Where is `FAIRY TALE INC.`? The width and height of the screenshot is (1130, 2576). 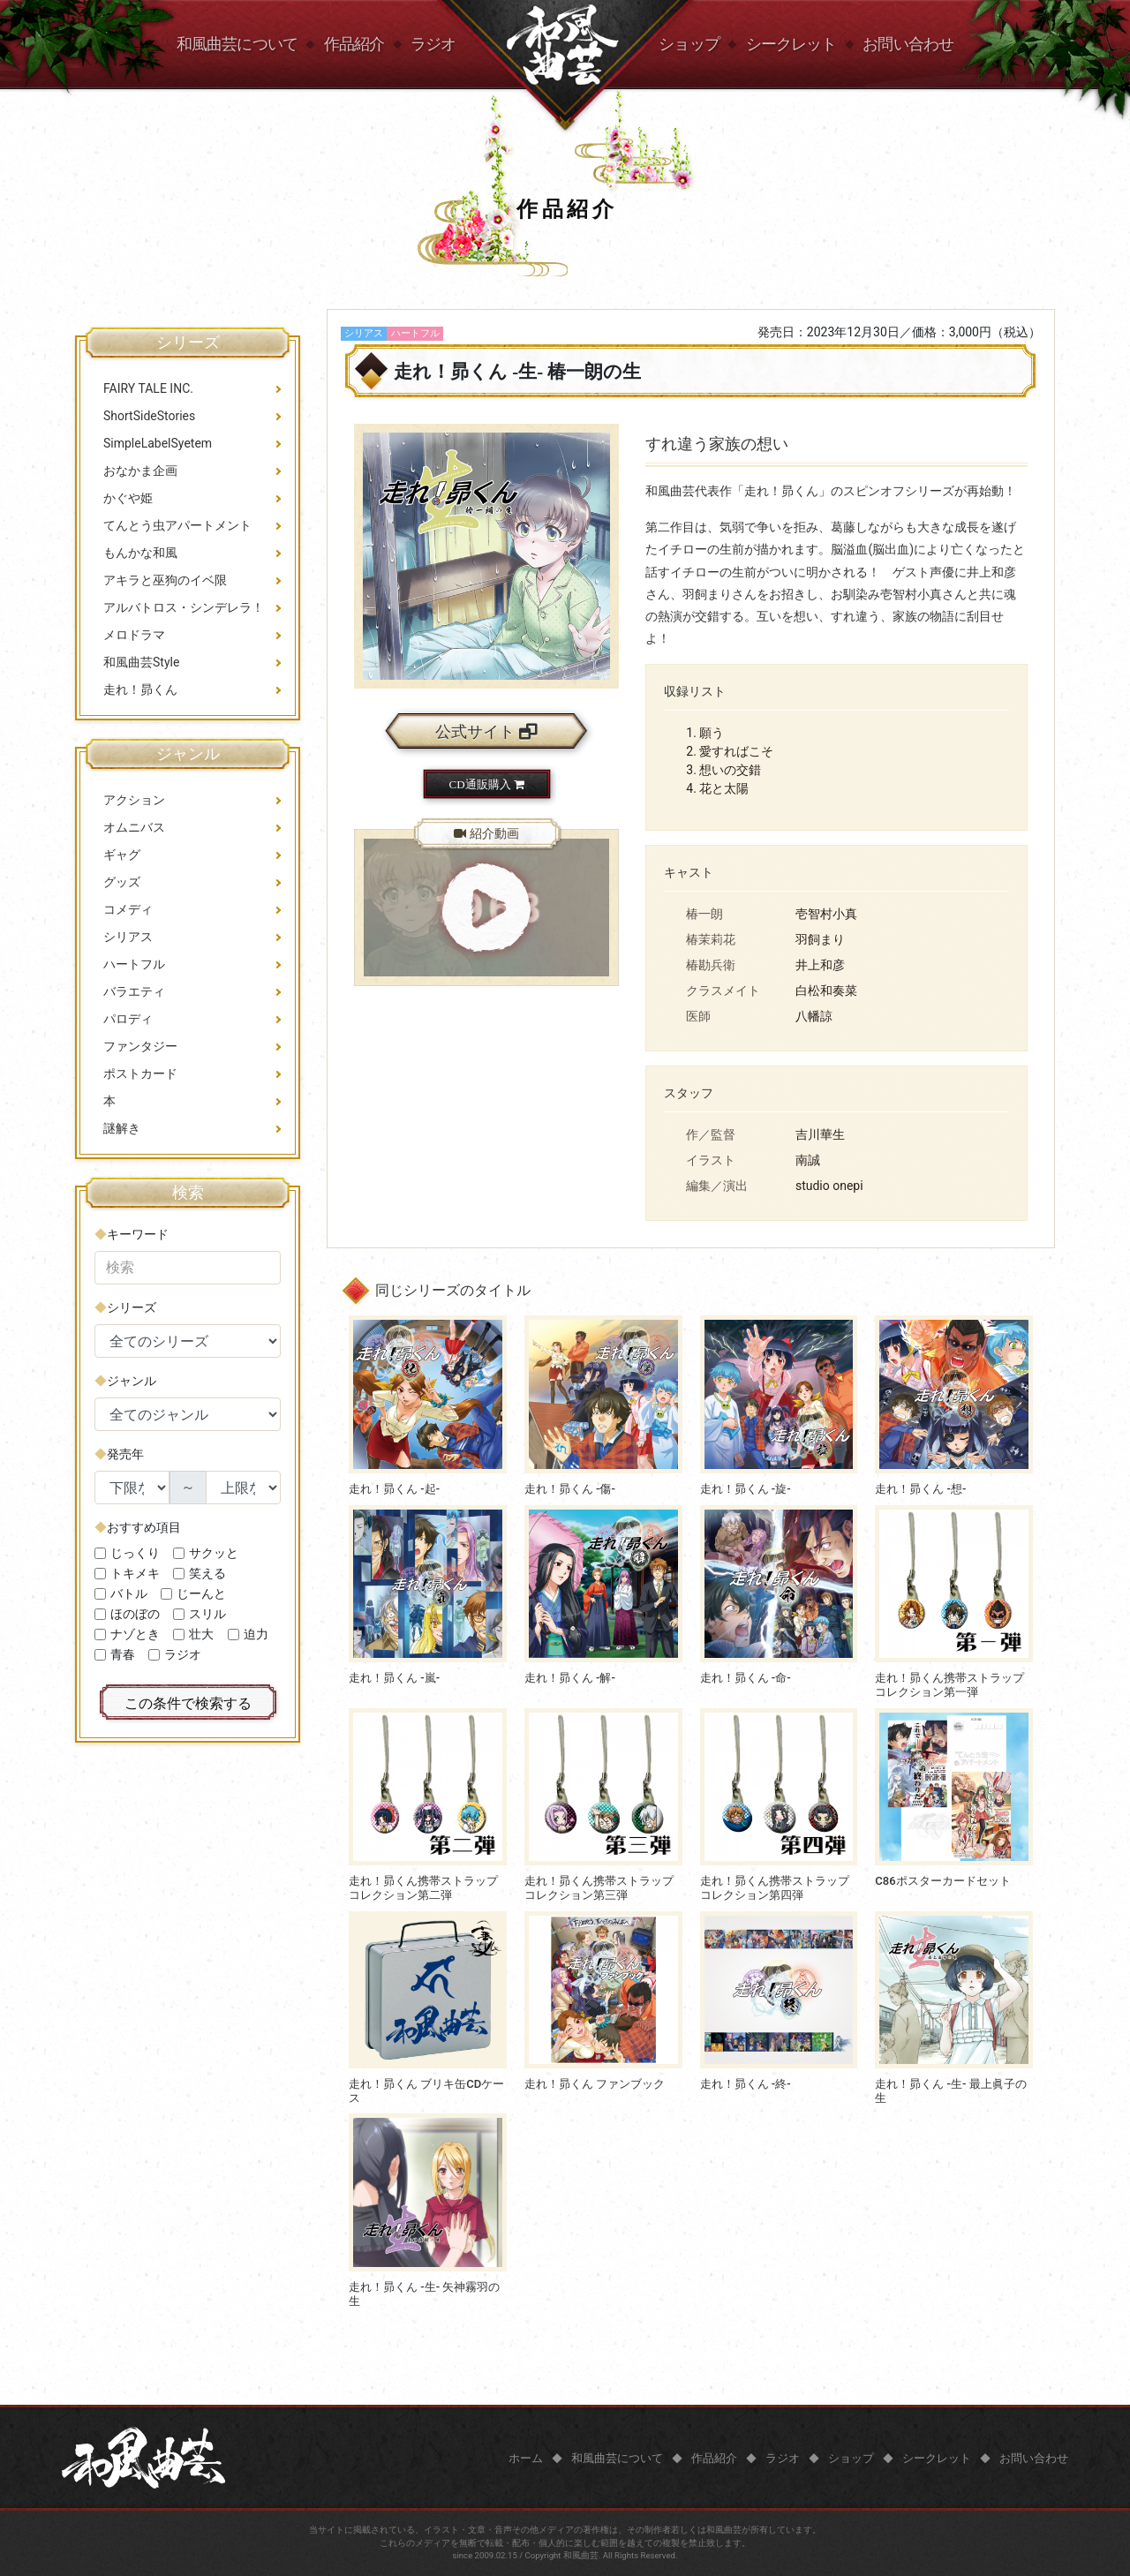
FAIRY TALE INC. is located at coordinates (148, 388).